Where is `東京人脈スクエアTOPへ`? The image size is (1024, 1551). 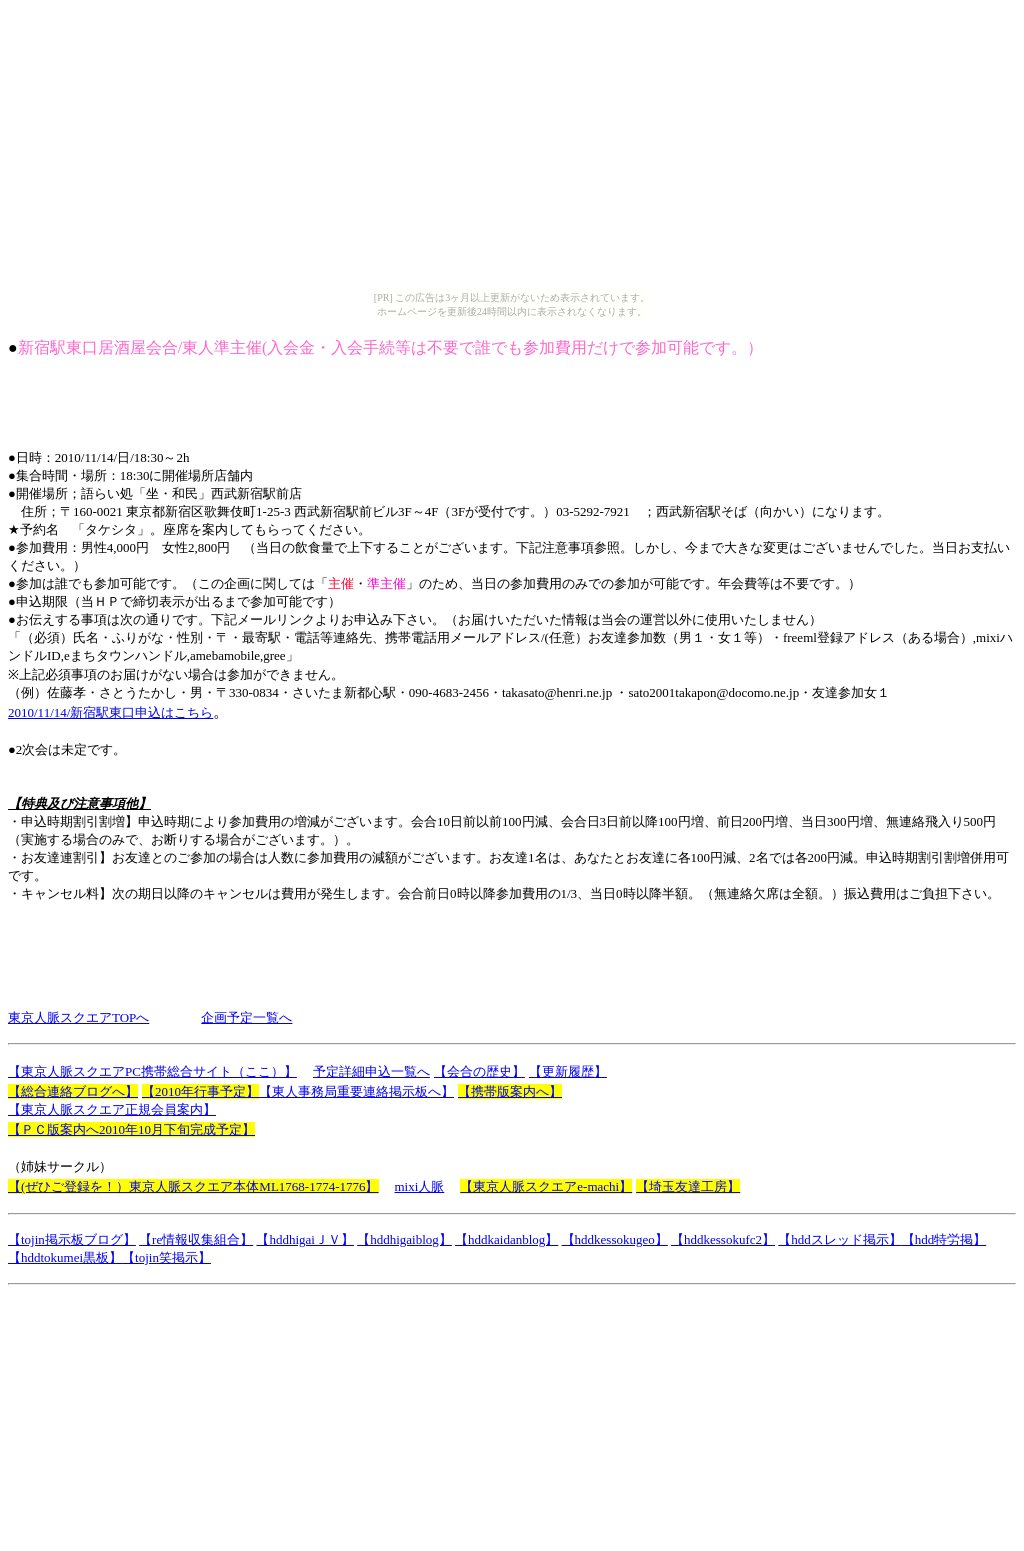 東京人脈スクエアTOPへ is located at coordinates (78, 1017).